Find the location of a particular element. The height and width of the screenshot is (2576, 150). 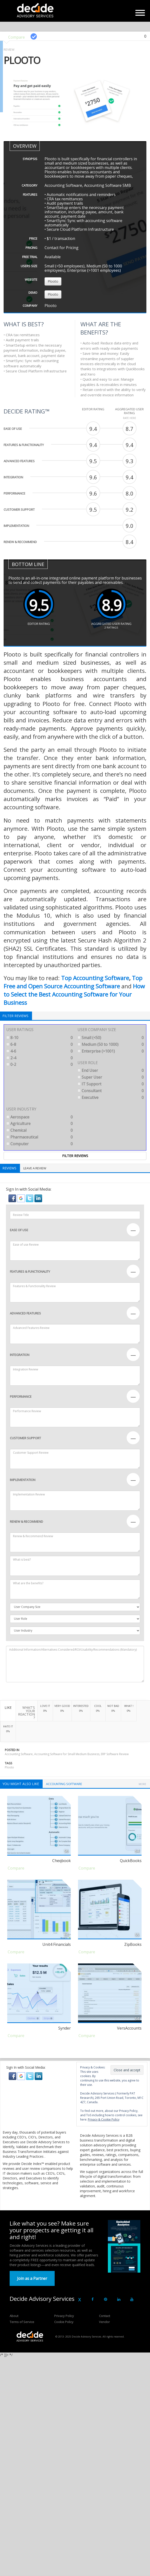

IT Support is located at coordinates (111, 1084).